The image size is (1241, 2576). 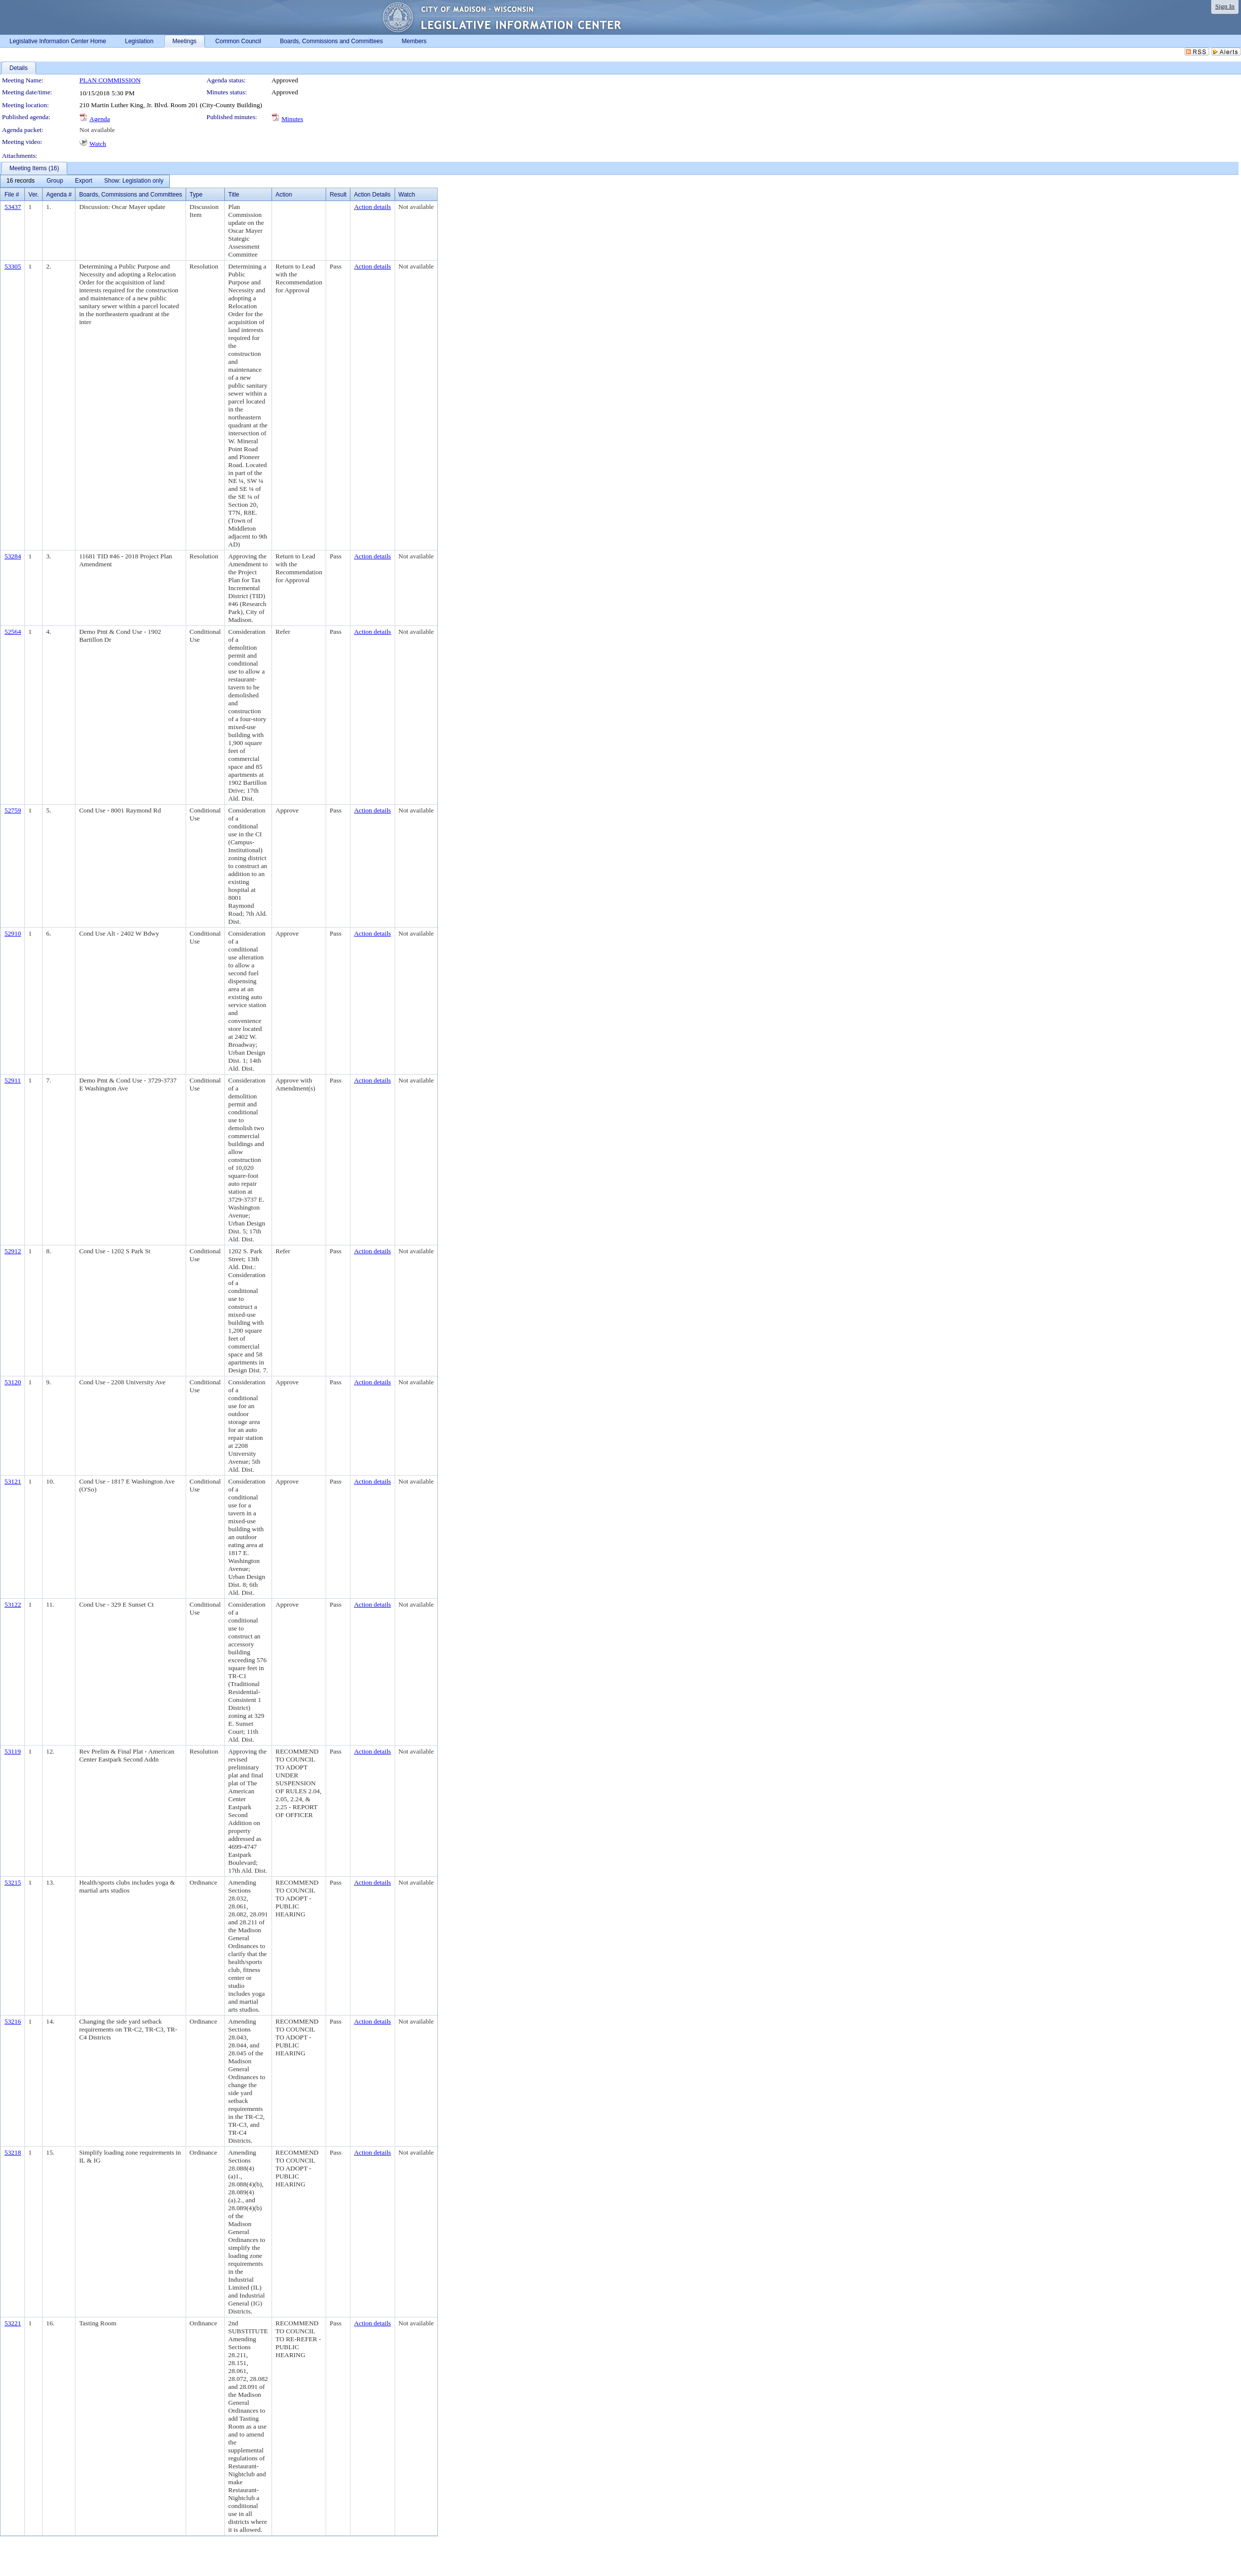 What do you see at coordinates (284, 194) in the screenshot?
I see `Action` at bounding box center [284, 194].